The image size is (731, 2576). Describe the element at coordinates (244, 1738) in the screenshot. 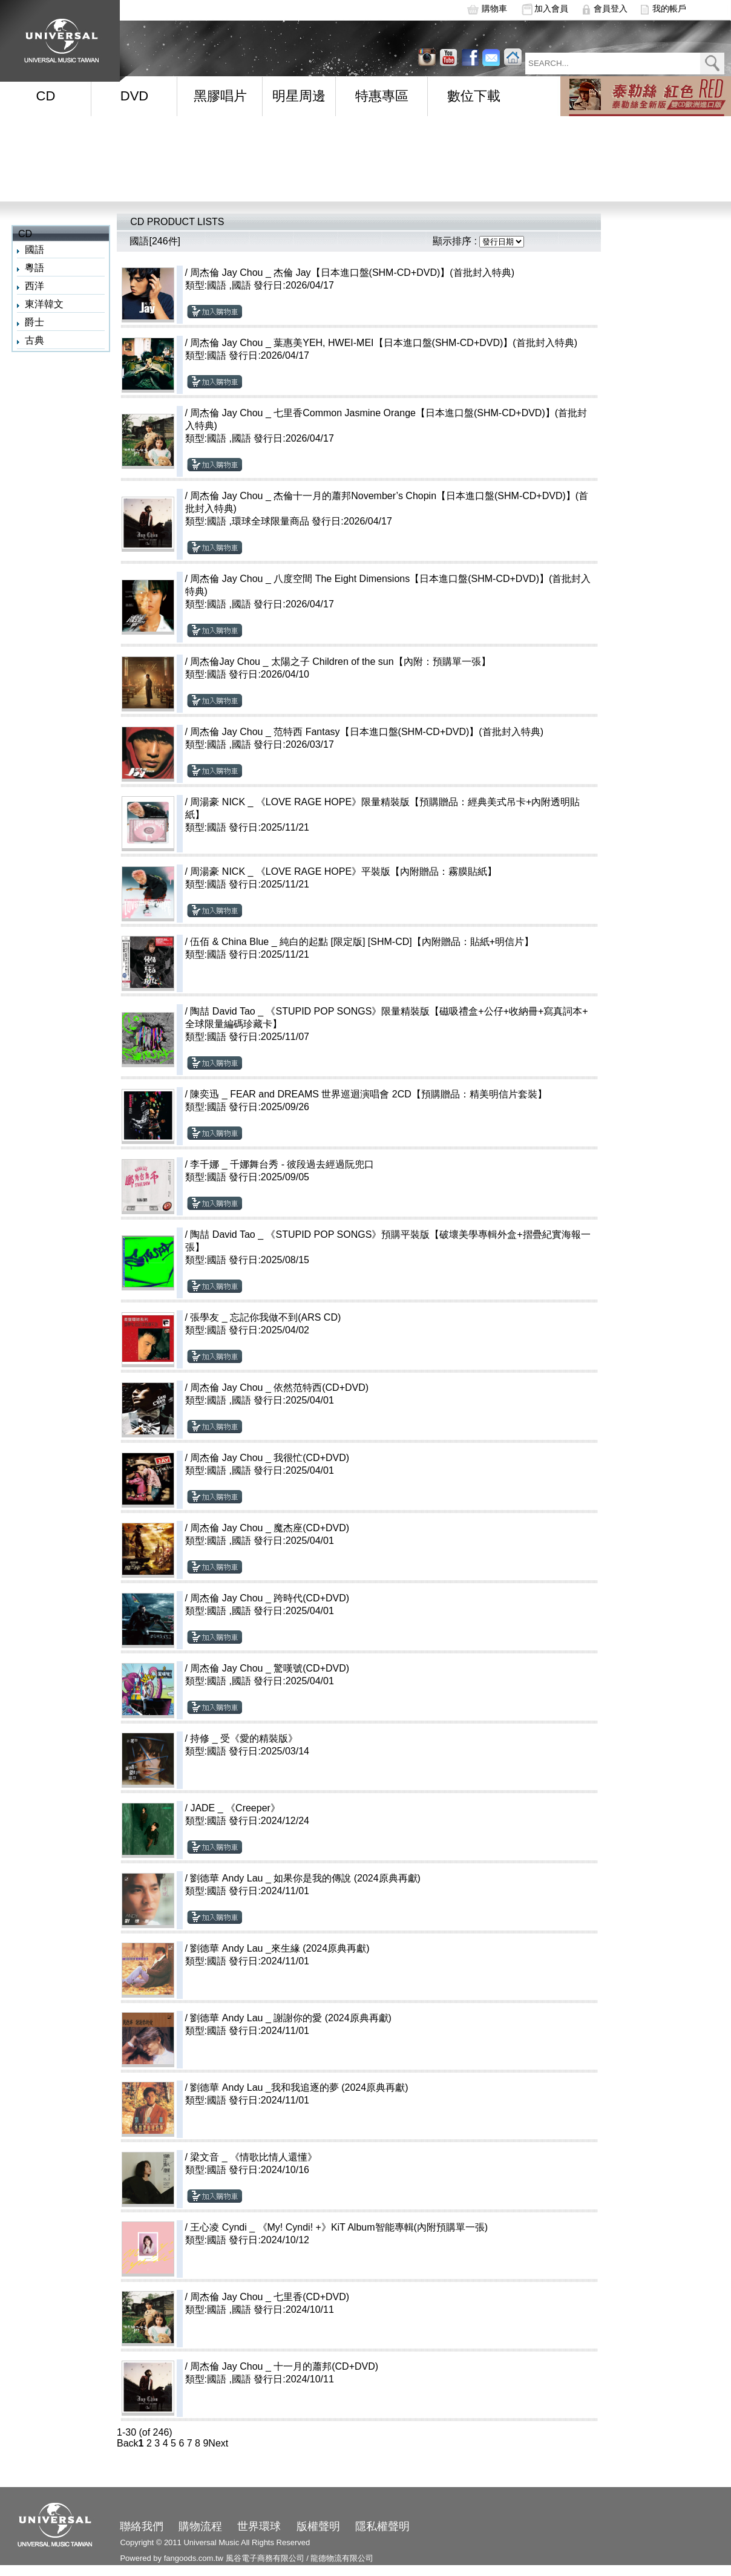

I see `持修 _ 受《愛的精裝版》` at that location.